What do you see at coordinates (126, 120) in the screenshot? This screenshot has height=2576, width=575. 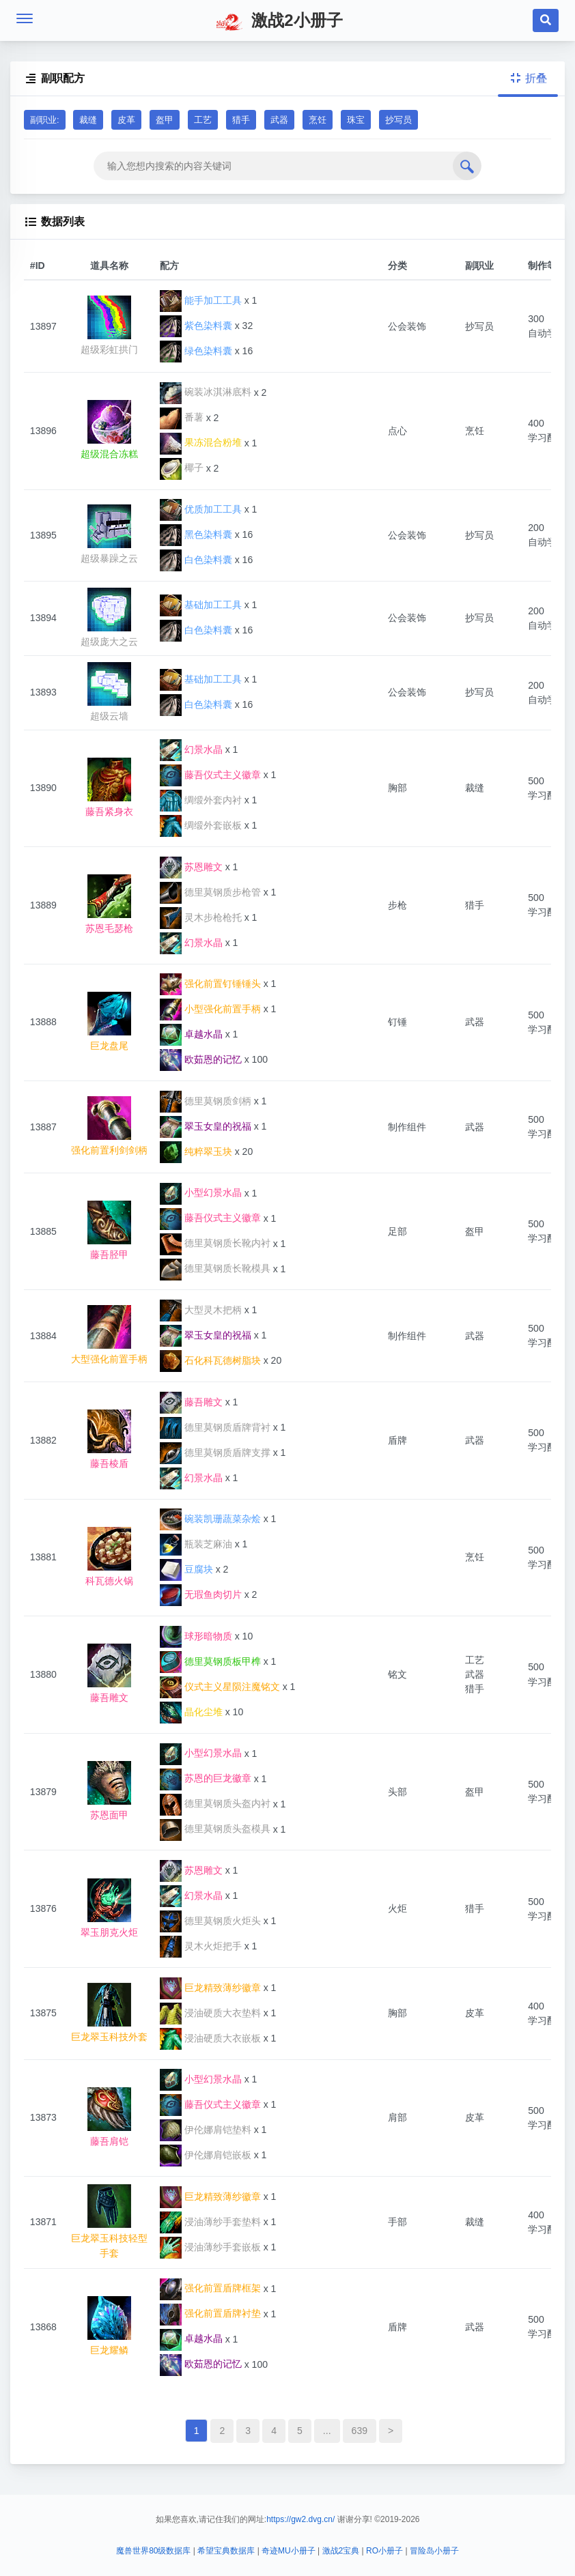 I see `皮革` at bounding box center [126, 120].